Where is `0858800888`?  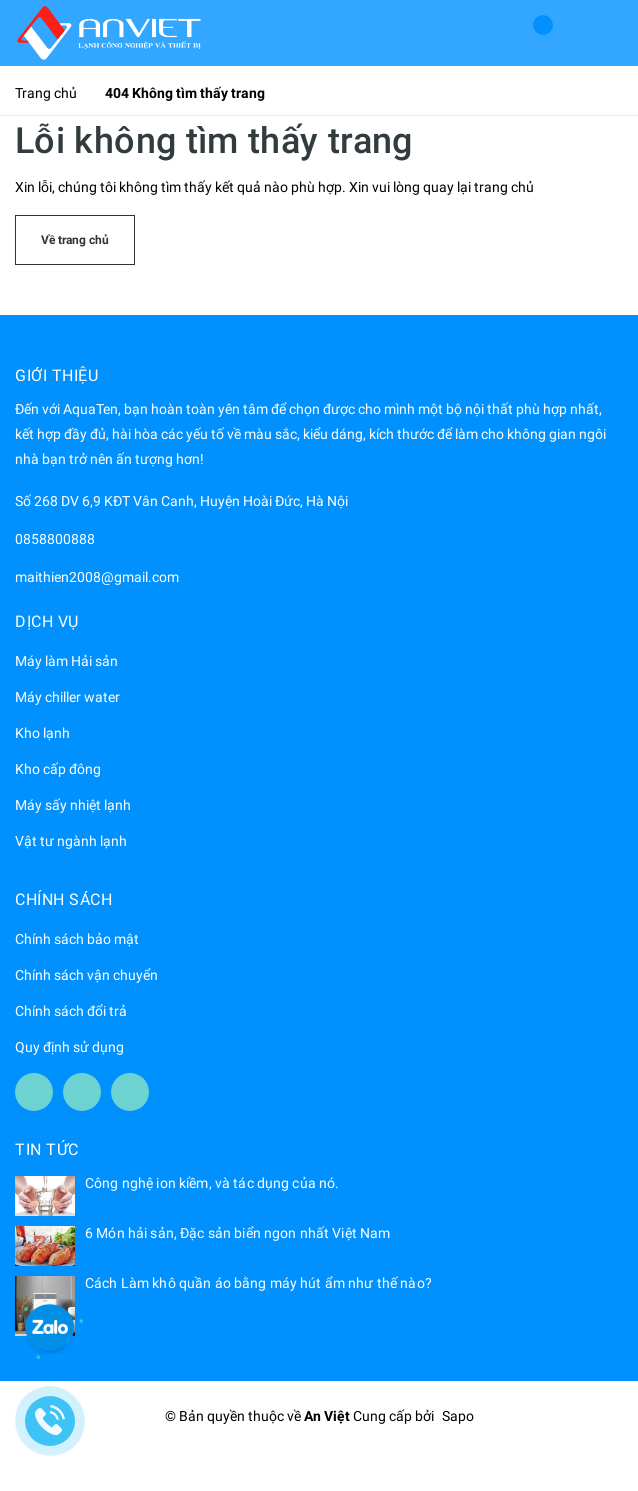
0858800888 is located at coordinates (55, 539).